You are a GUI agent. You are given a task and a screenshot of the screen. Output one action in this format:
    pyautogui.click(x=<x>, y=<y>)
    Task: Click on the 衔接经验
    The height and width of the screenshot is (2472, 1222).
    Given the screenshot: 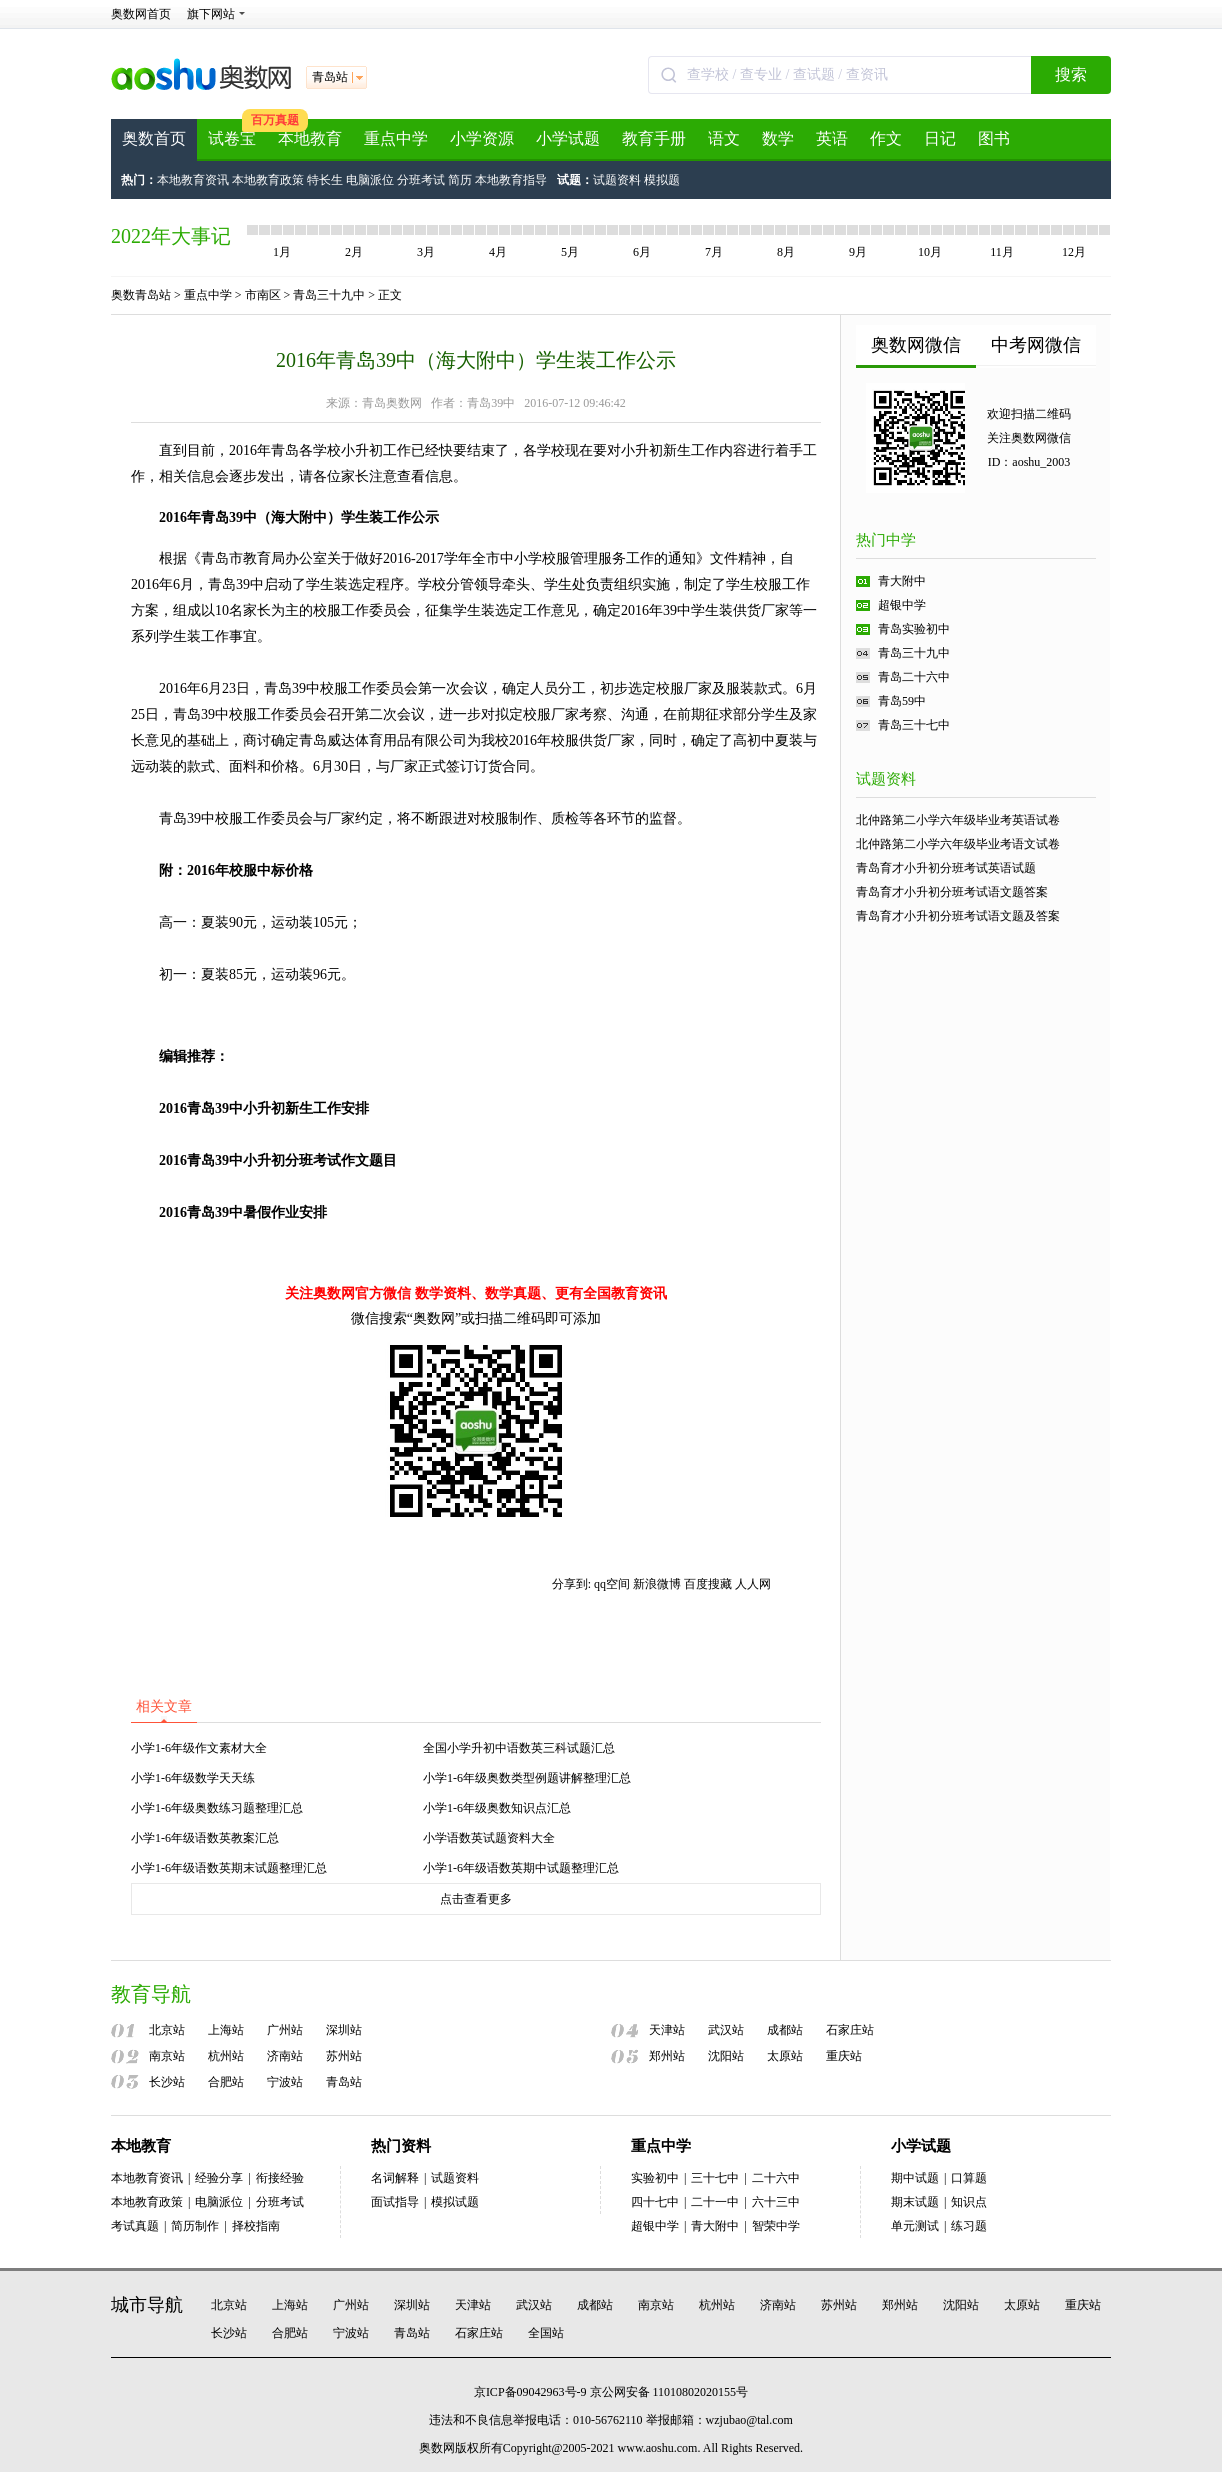 What is the action you would take?
    pyautogui.click(x=280, y=2178)
    